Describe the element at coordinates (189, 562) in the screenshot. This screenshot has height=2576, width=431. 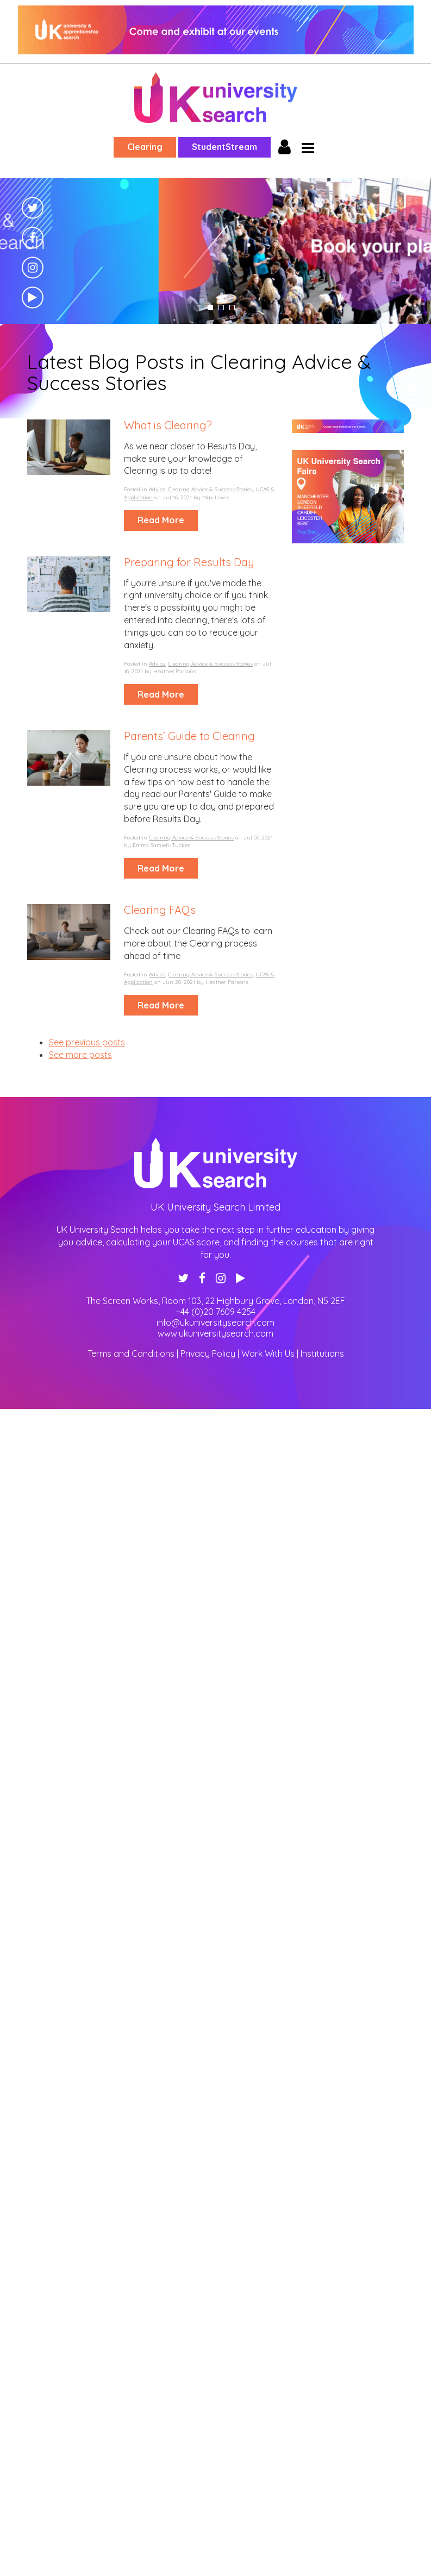
I see `Preparing for Results Day` at that location.